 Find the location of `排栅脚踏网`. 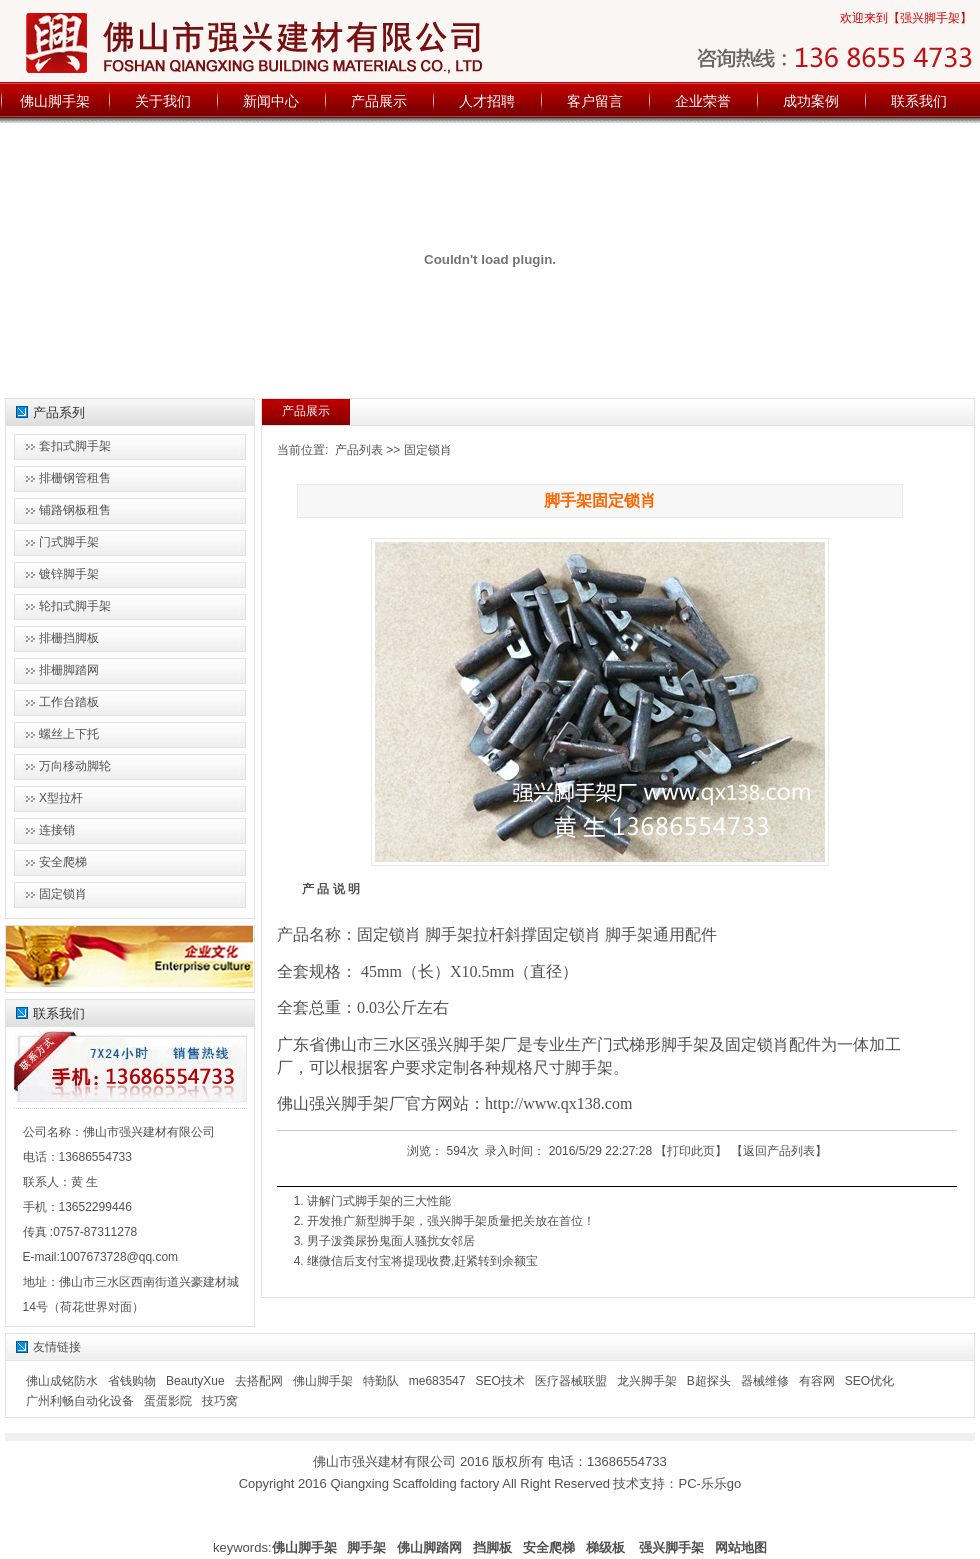

排栅脚踏网 is located at coordinates (69, 670).